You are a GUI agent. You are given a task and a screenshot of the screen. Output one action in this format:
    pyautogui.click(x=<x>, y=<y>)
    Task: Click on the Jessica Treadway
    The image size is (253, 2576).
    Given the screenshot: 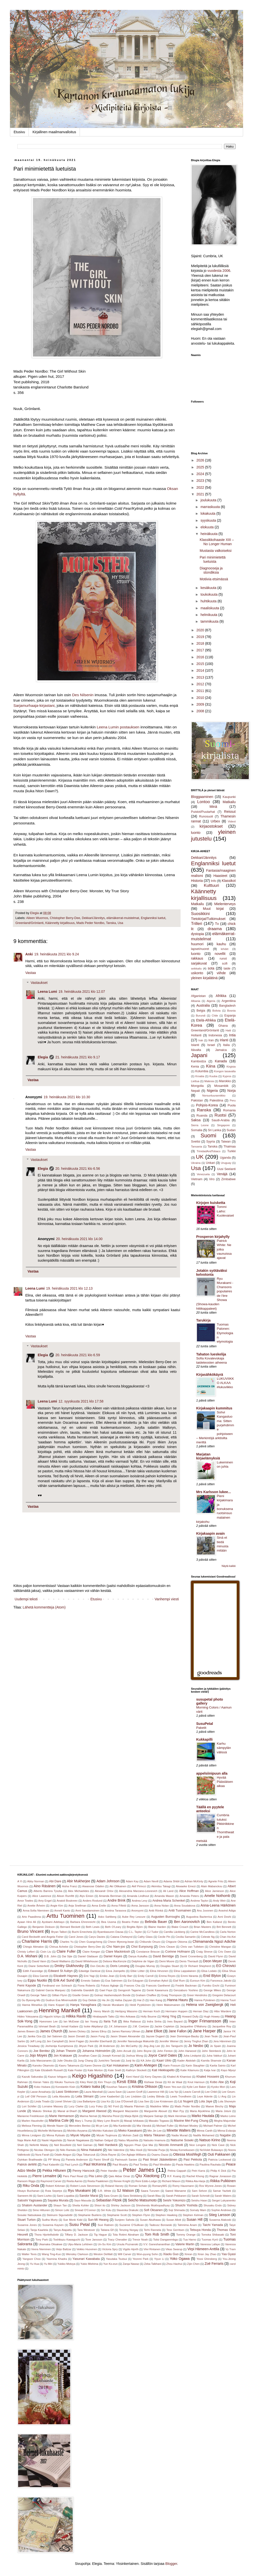 What is the action you would take?
    pyautogui.click(x=28, y=2045)
    